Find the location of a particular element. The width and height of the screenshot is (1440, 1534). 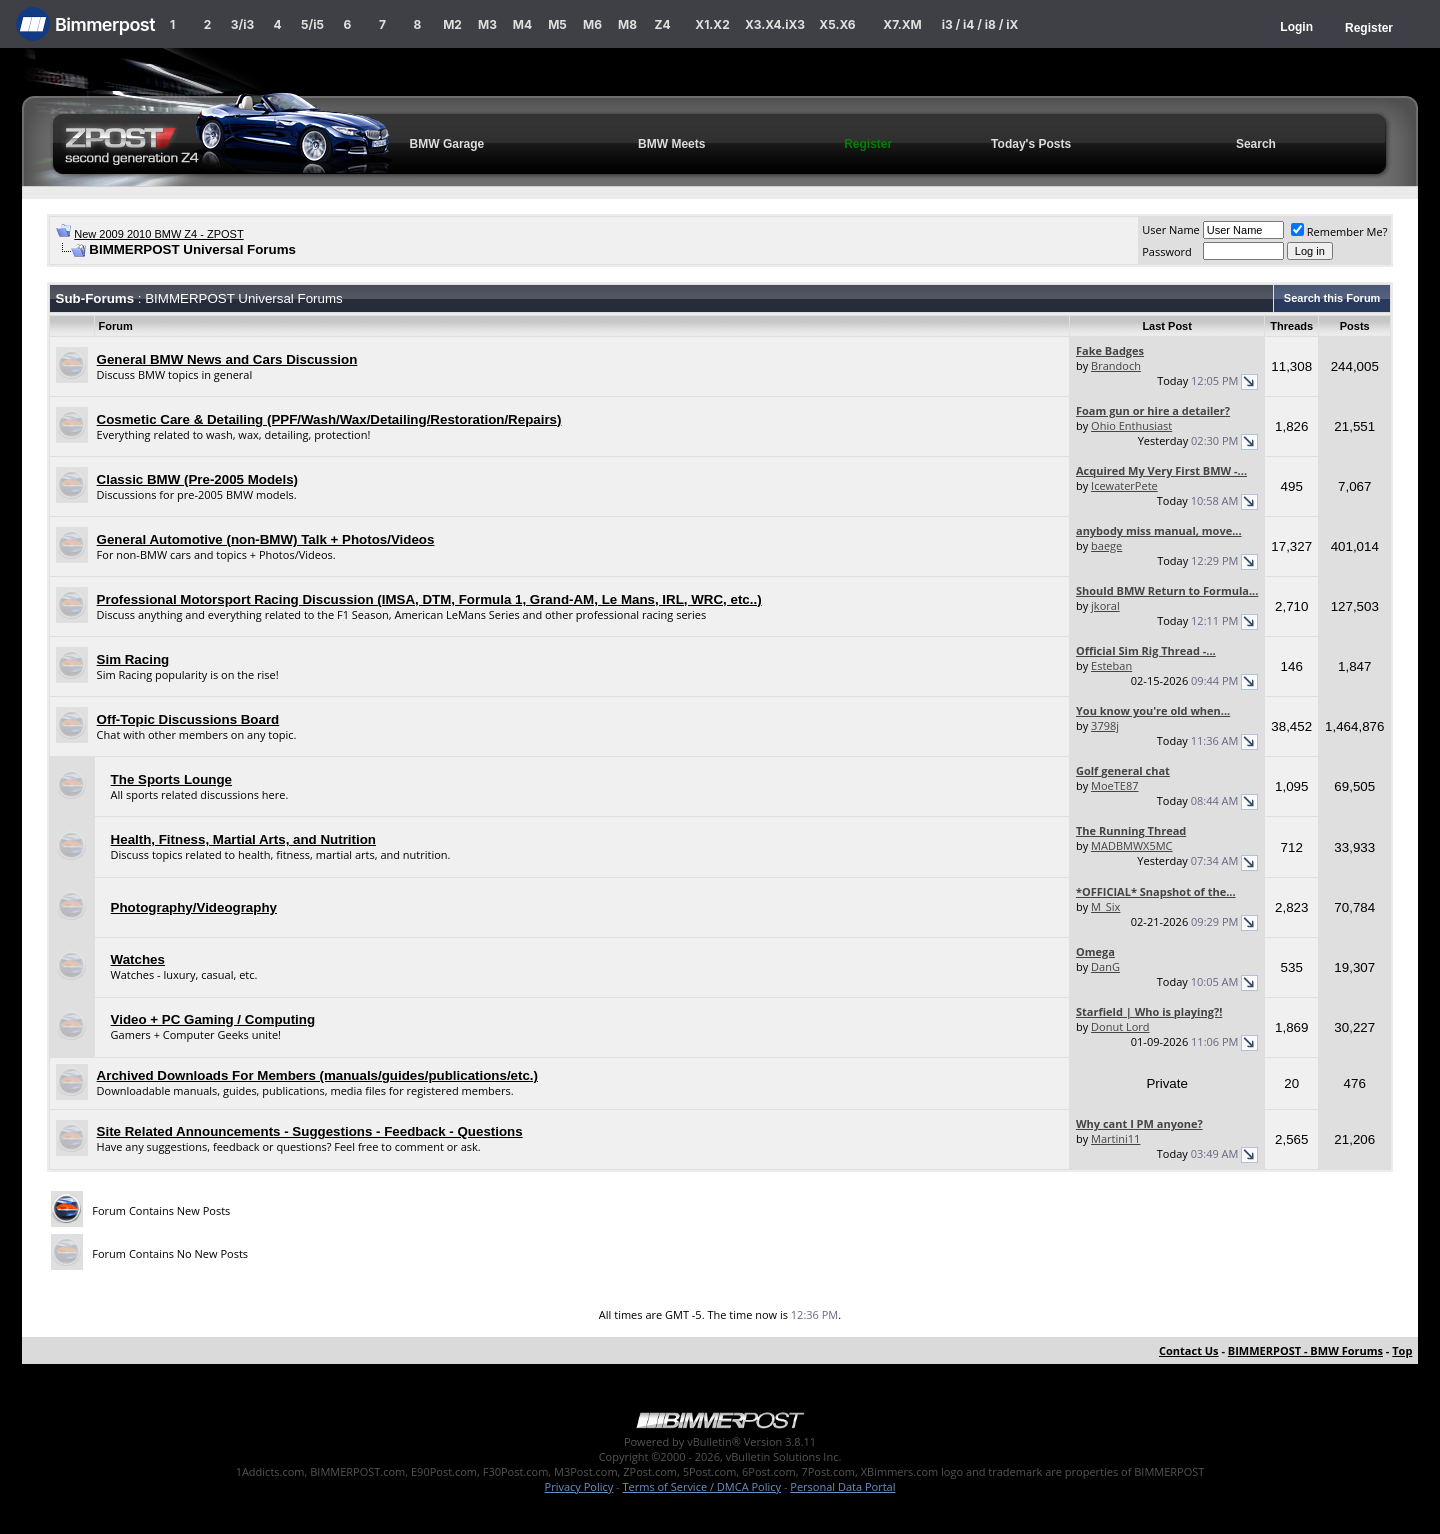

X7.XM is located at coordinates (902, 24).